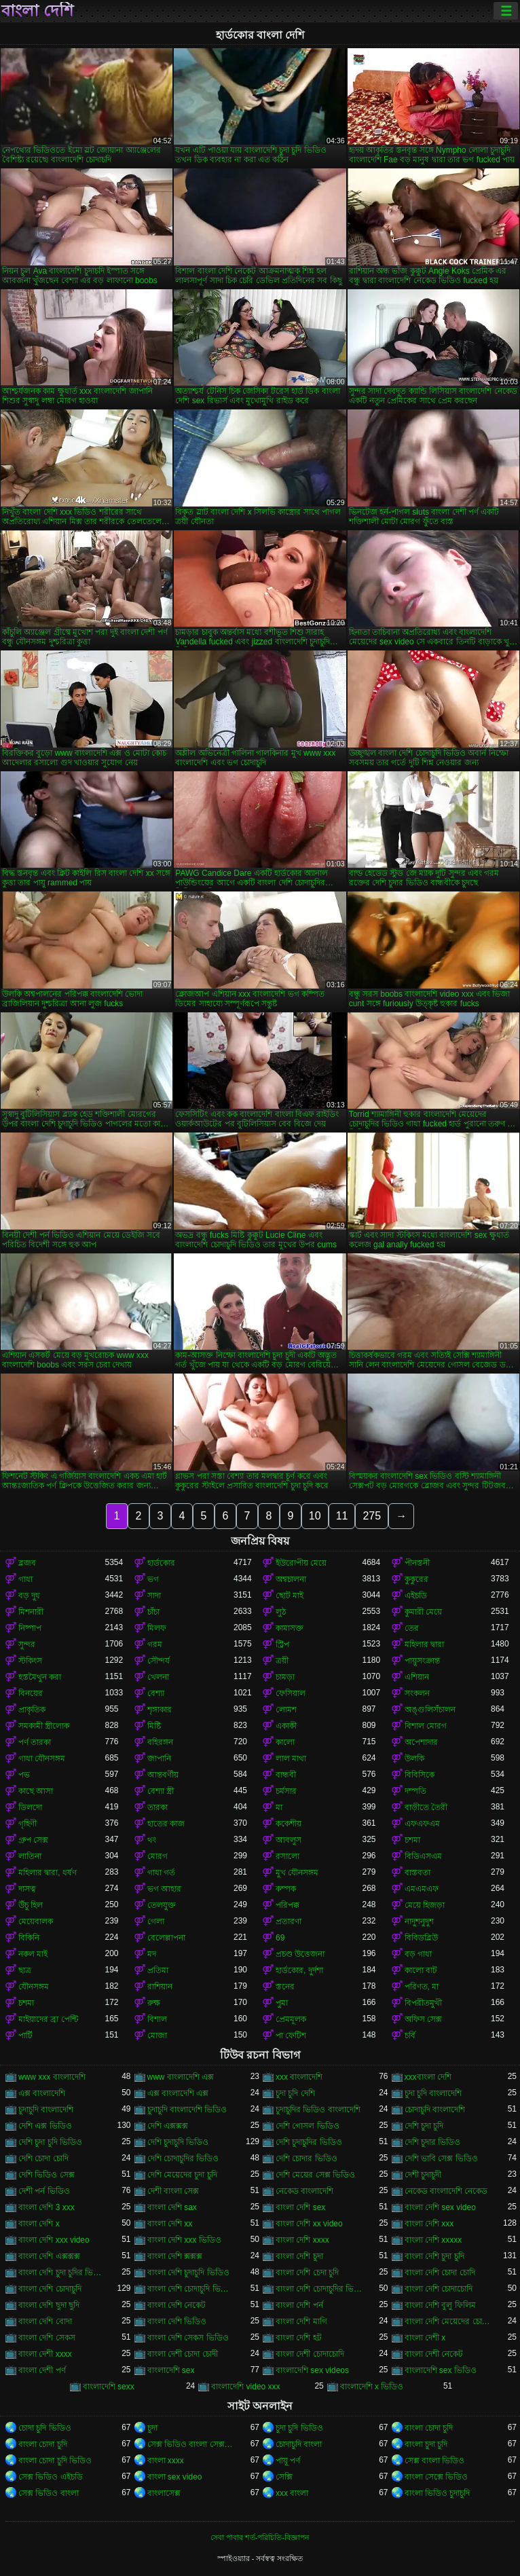 The width and height of the screenshot is (520, 2576). I want to click on গাধা যৌনসঙ্গম, so click(41, 1758).